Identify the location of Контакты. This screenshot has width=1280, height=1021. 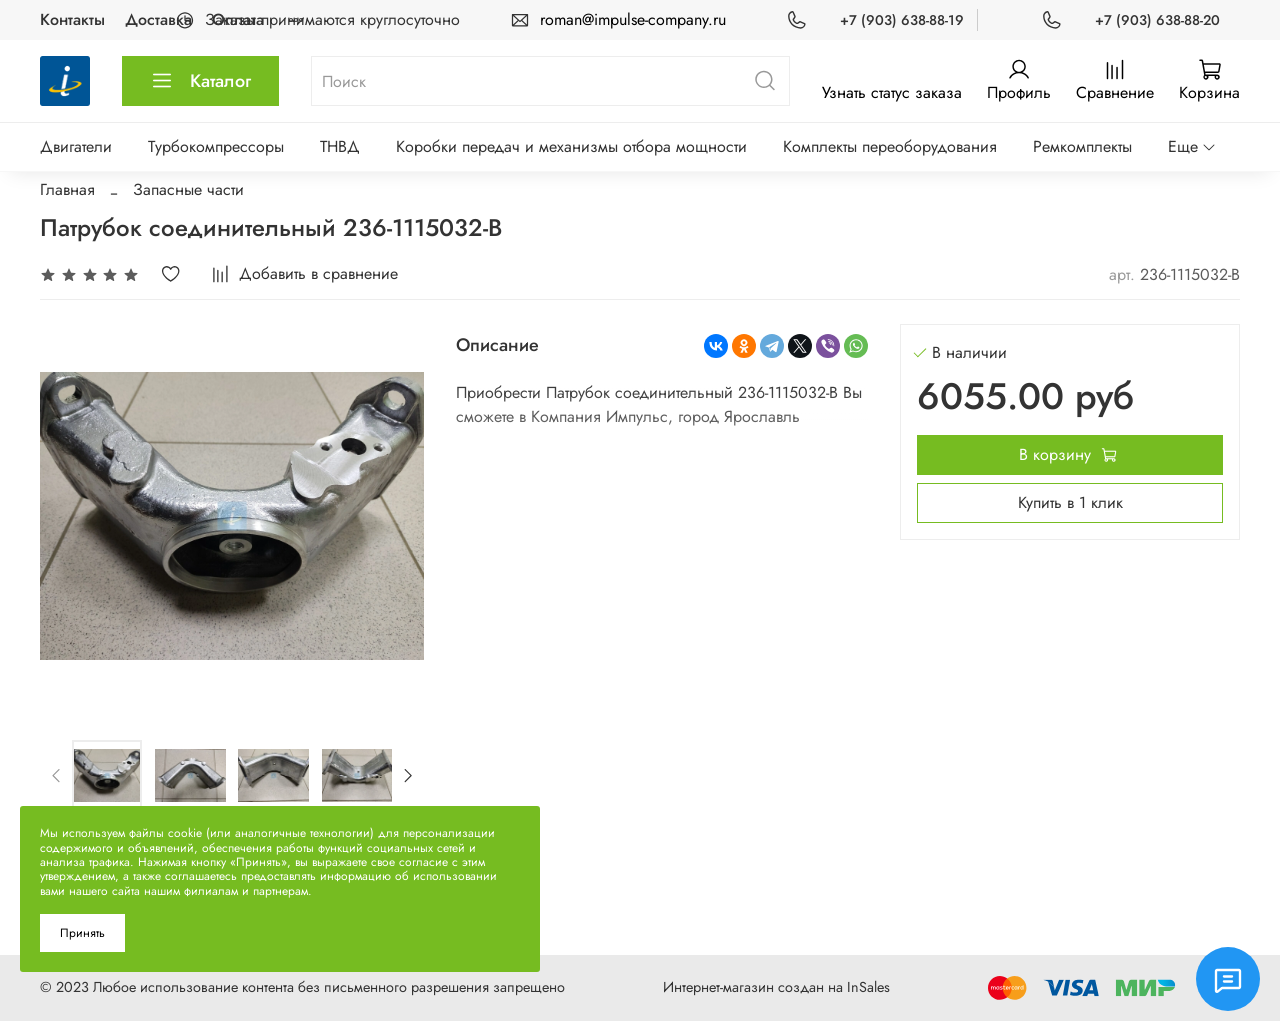
(72, 19).